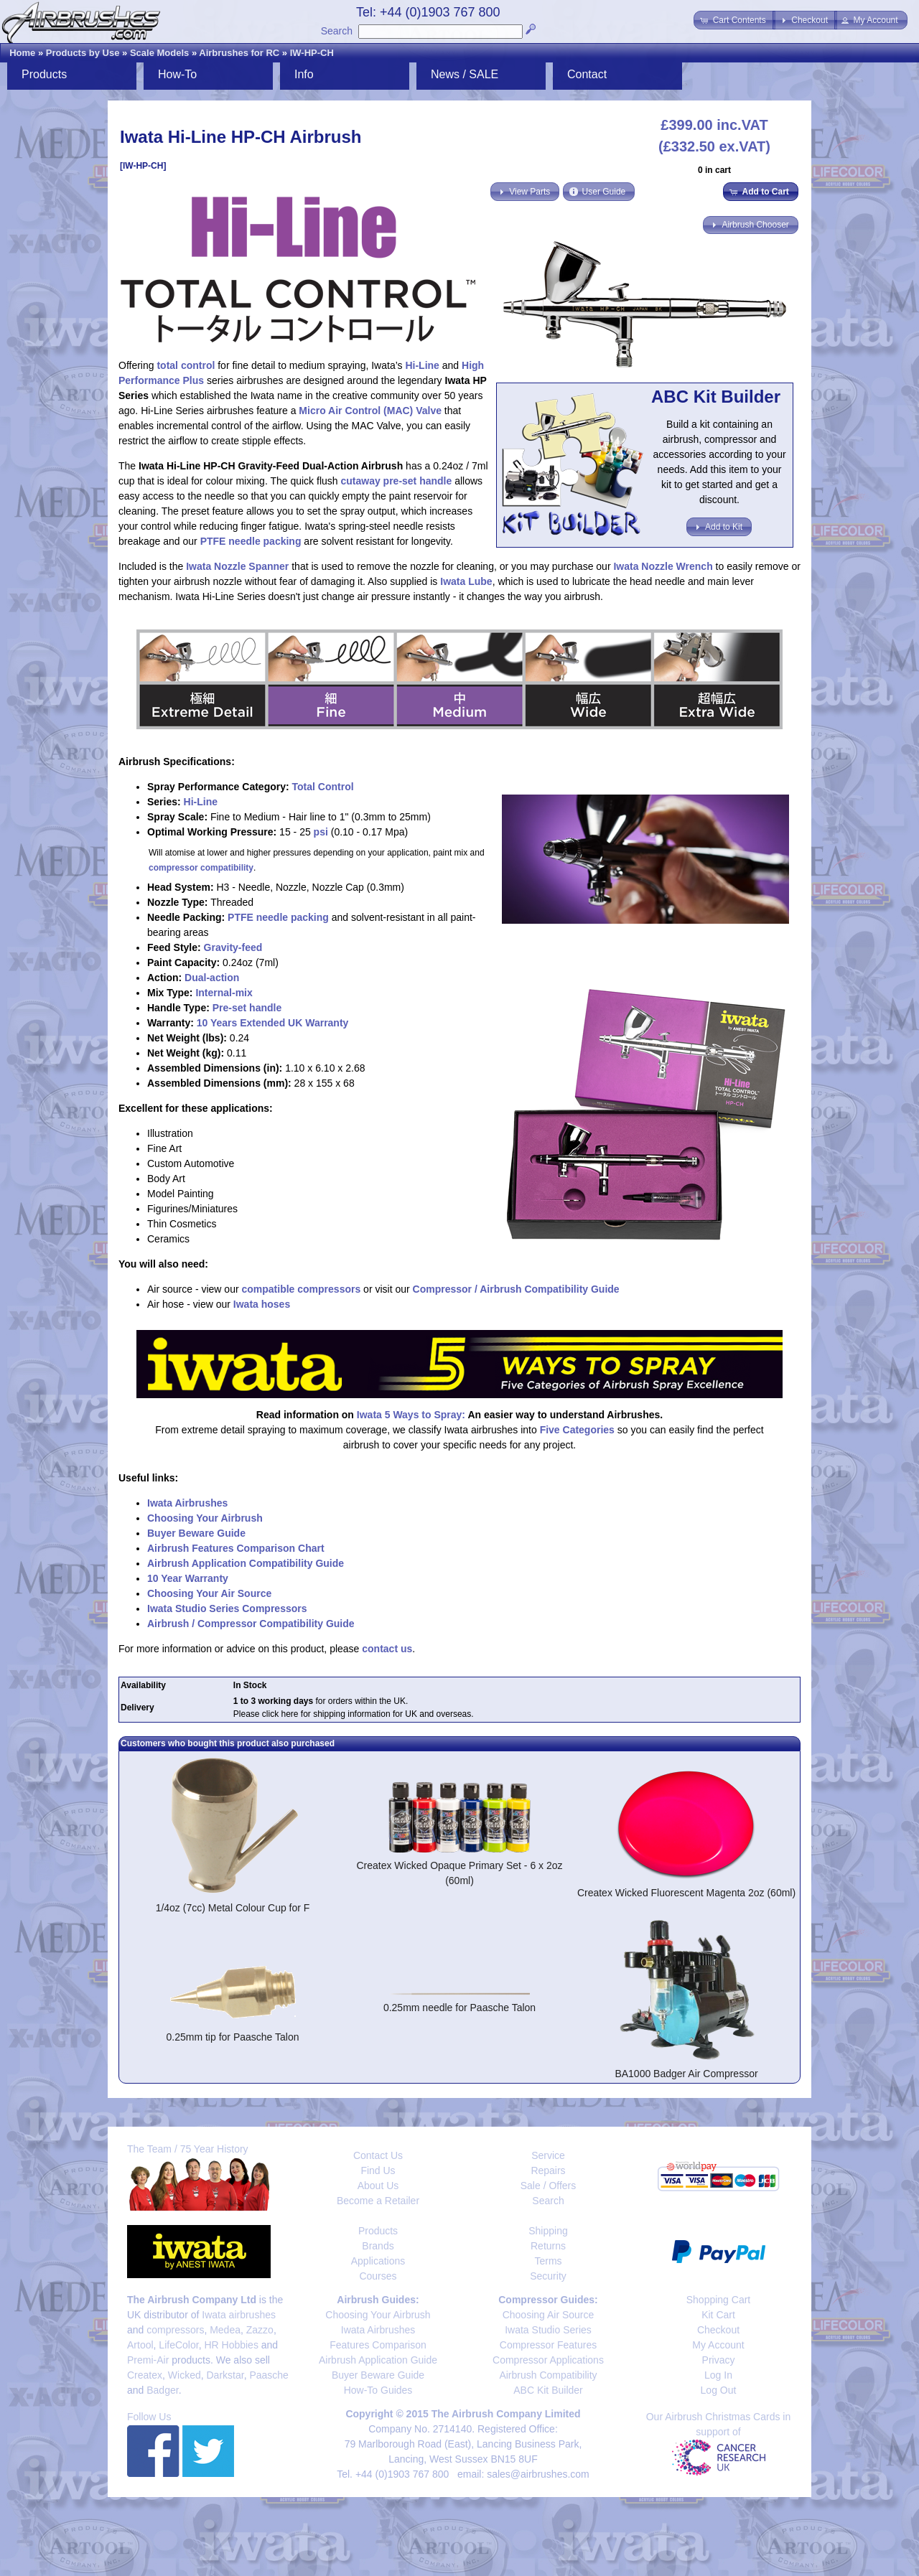 This screenshot has height=2576, width=919. I want to click on 0.25mm needle for Paasche Talon, so click(459, 2007).